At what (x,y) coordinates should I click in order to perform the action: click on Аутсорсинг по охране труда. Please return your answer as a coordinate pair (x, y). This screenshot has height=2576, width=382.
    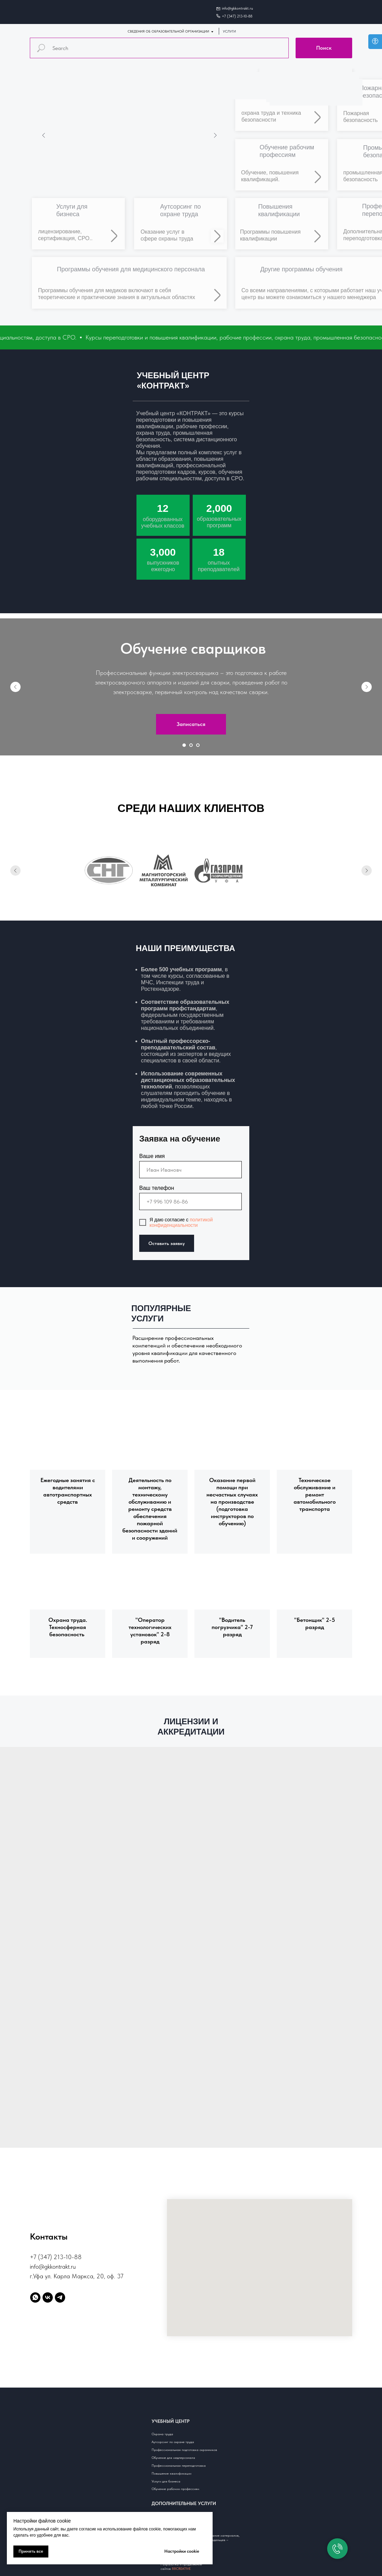
    Looking at the image, I should click on (173, 2442).